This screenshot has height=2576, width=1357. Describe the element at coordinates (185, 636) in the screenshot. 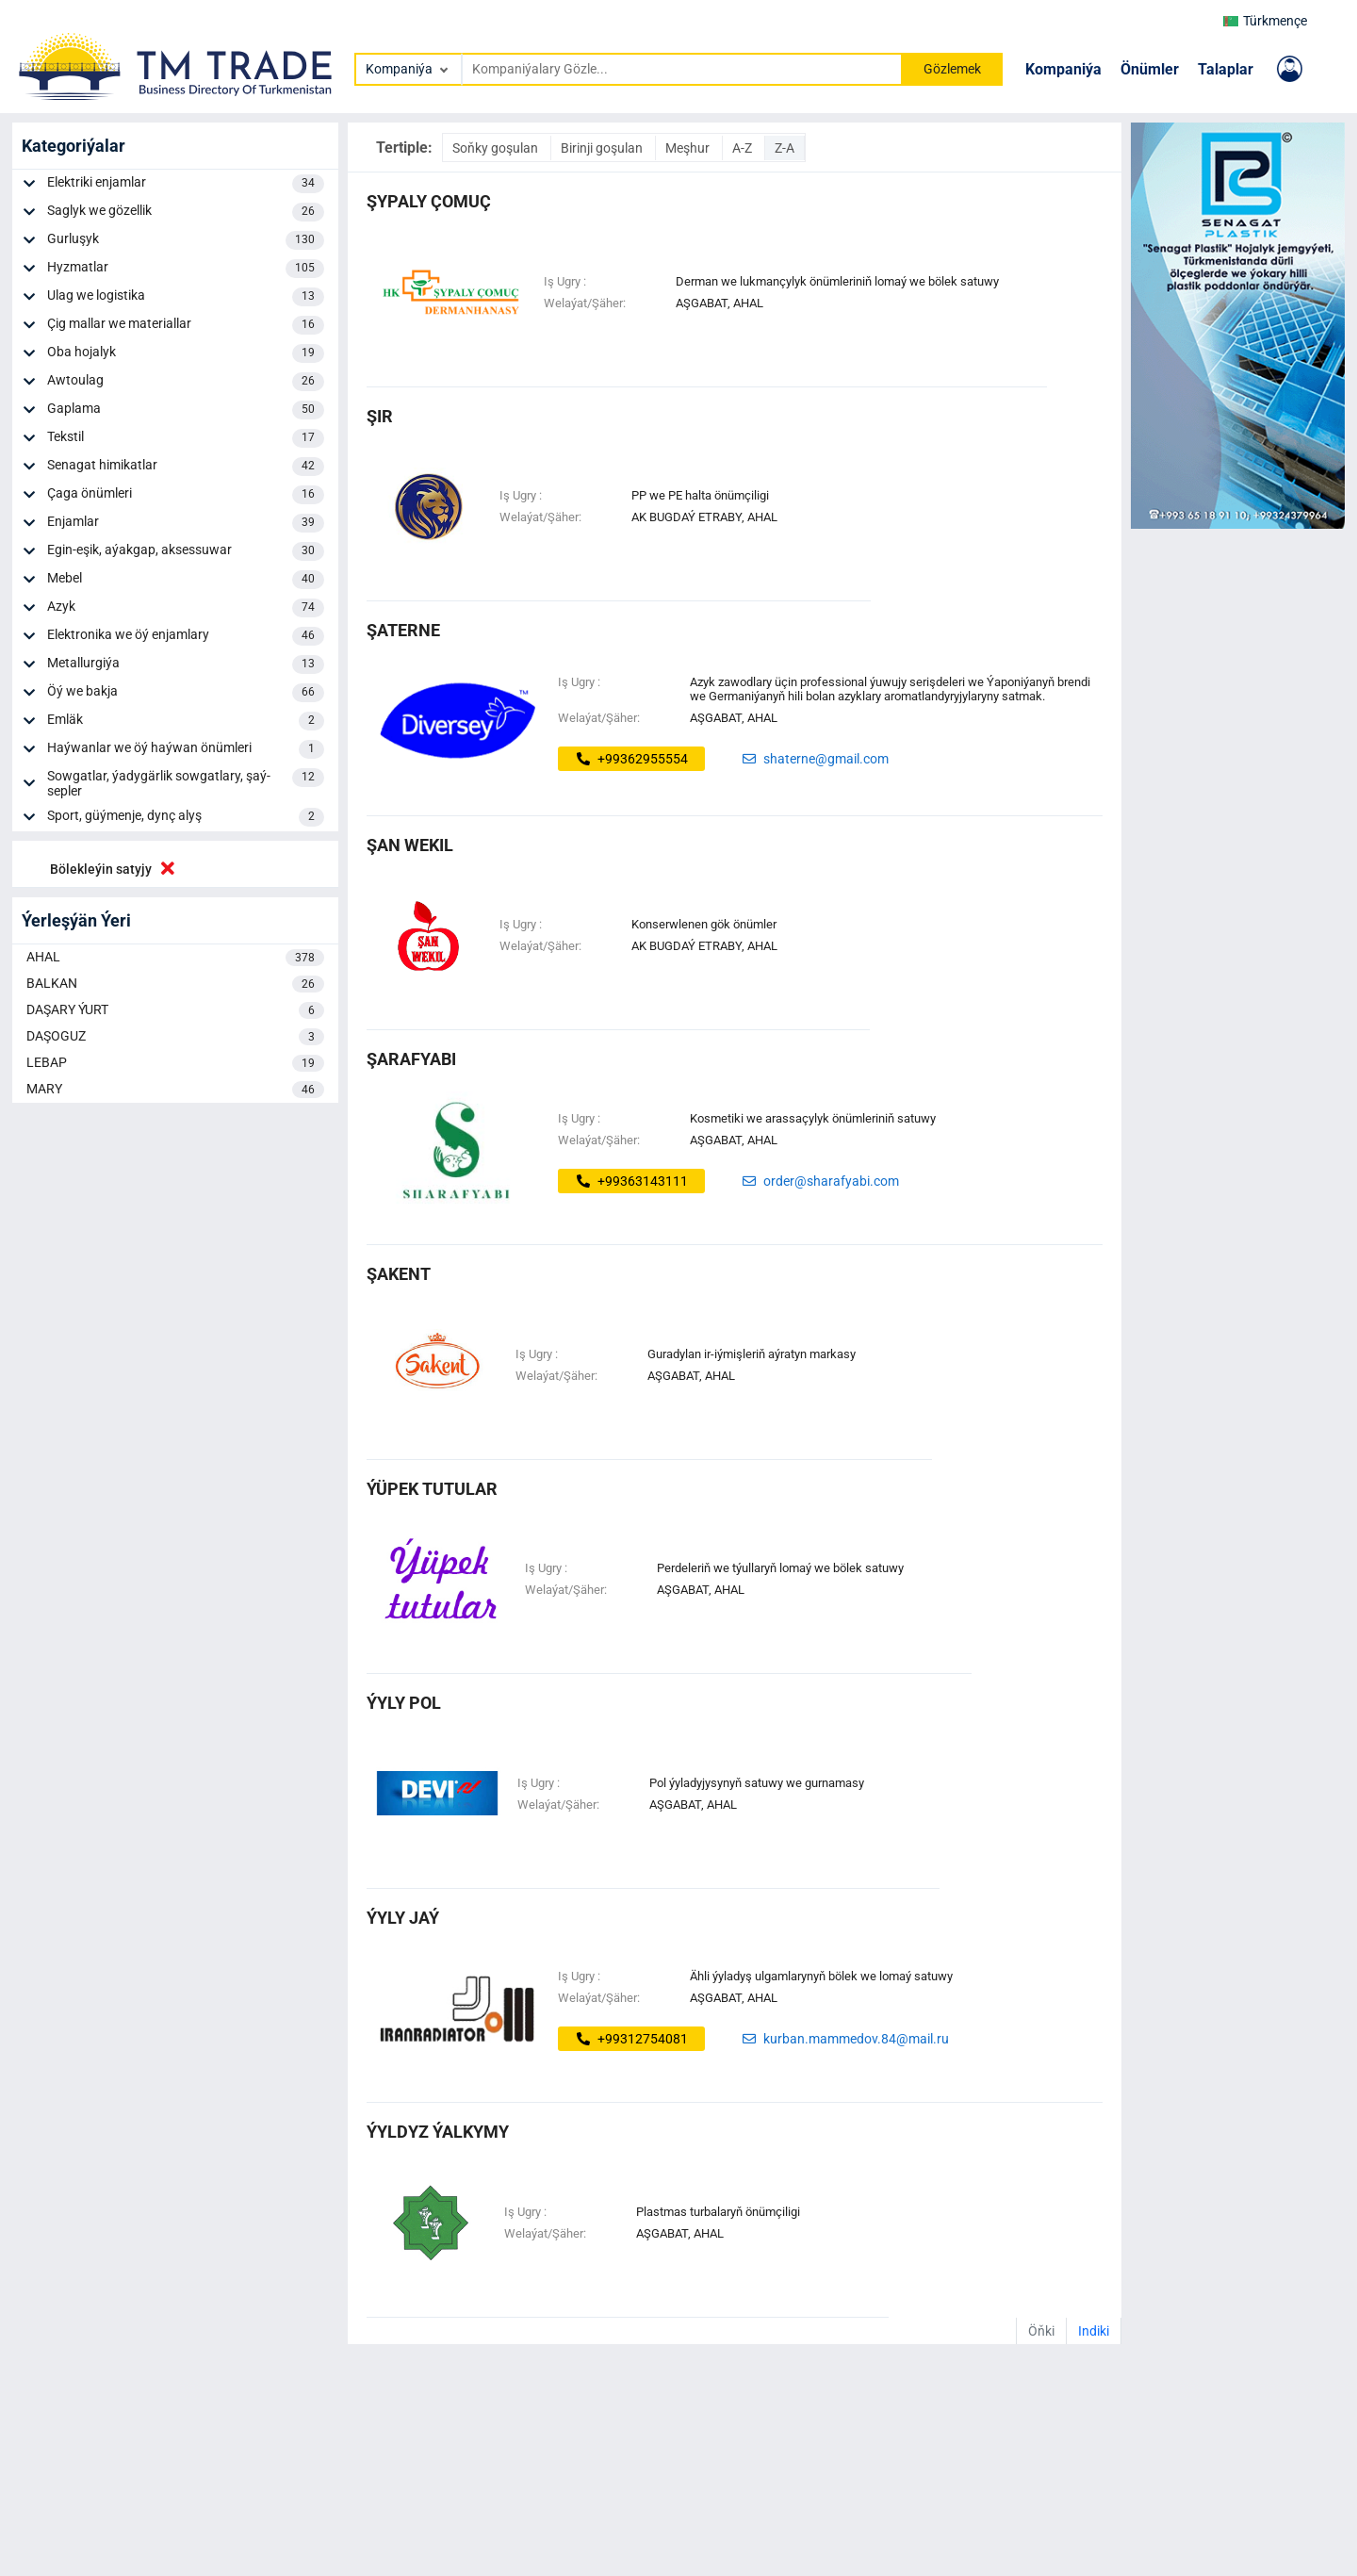

I see `Elektronika we öý enjamlary` at that location.